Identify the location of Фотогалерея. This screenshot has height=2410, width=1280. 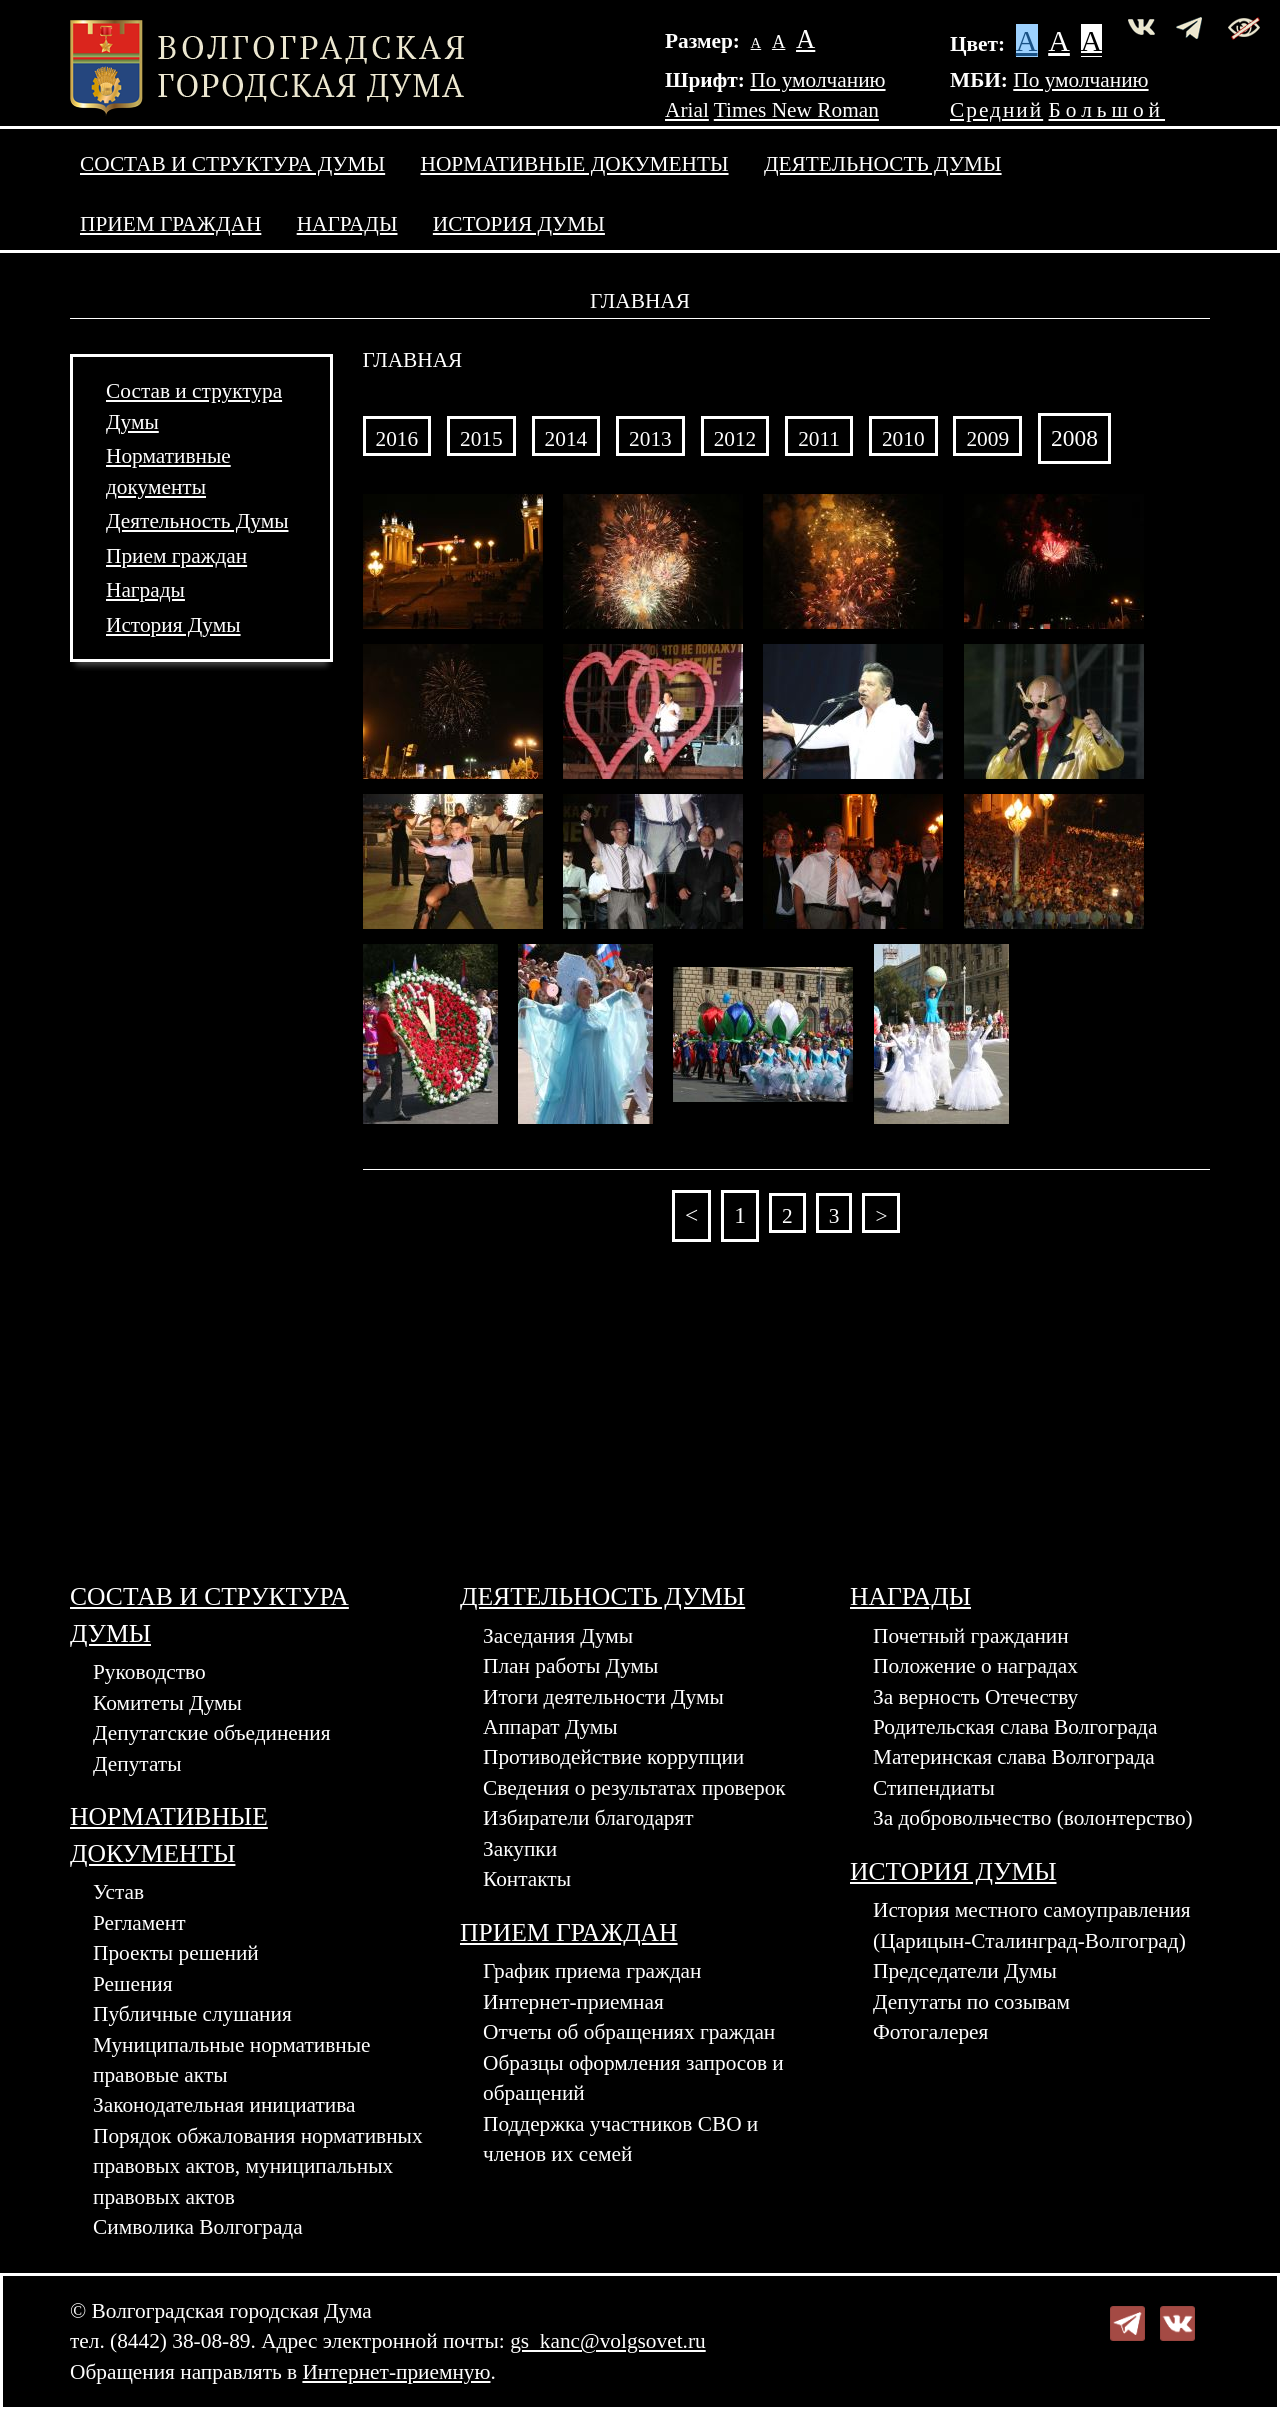
(930, 2032).